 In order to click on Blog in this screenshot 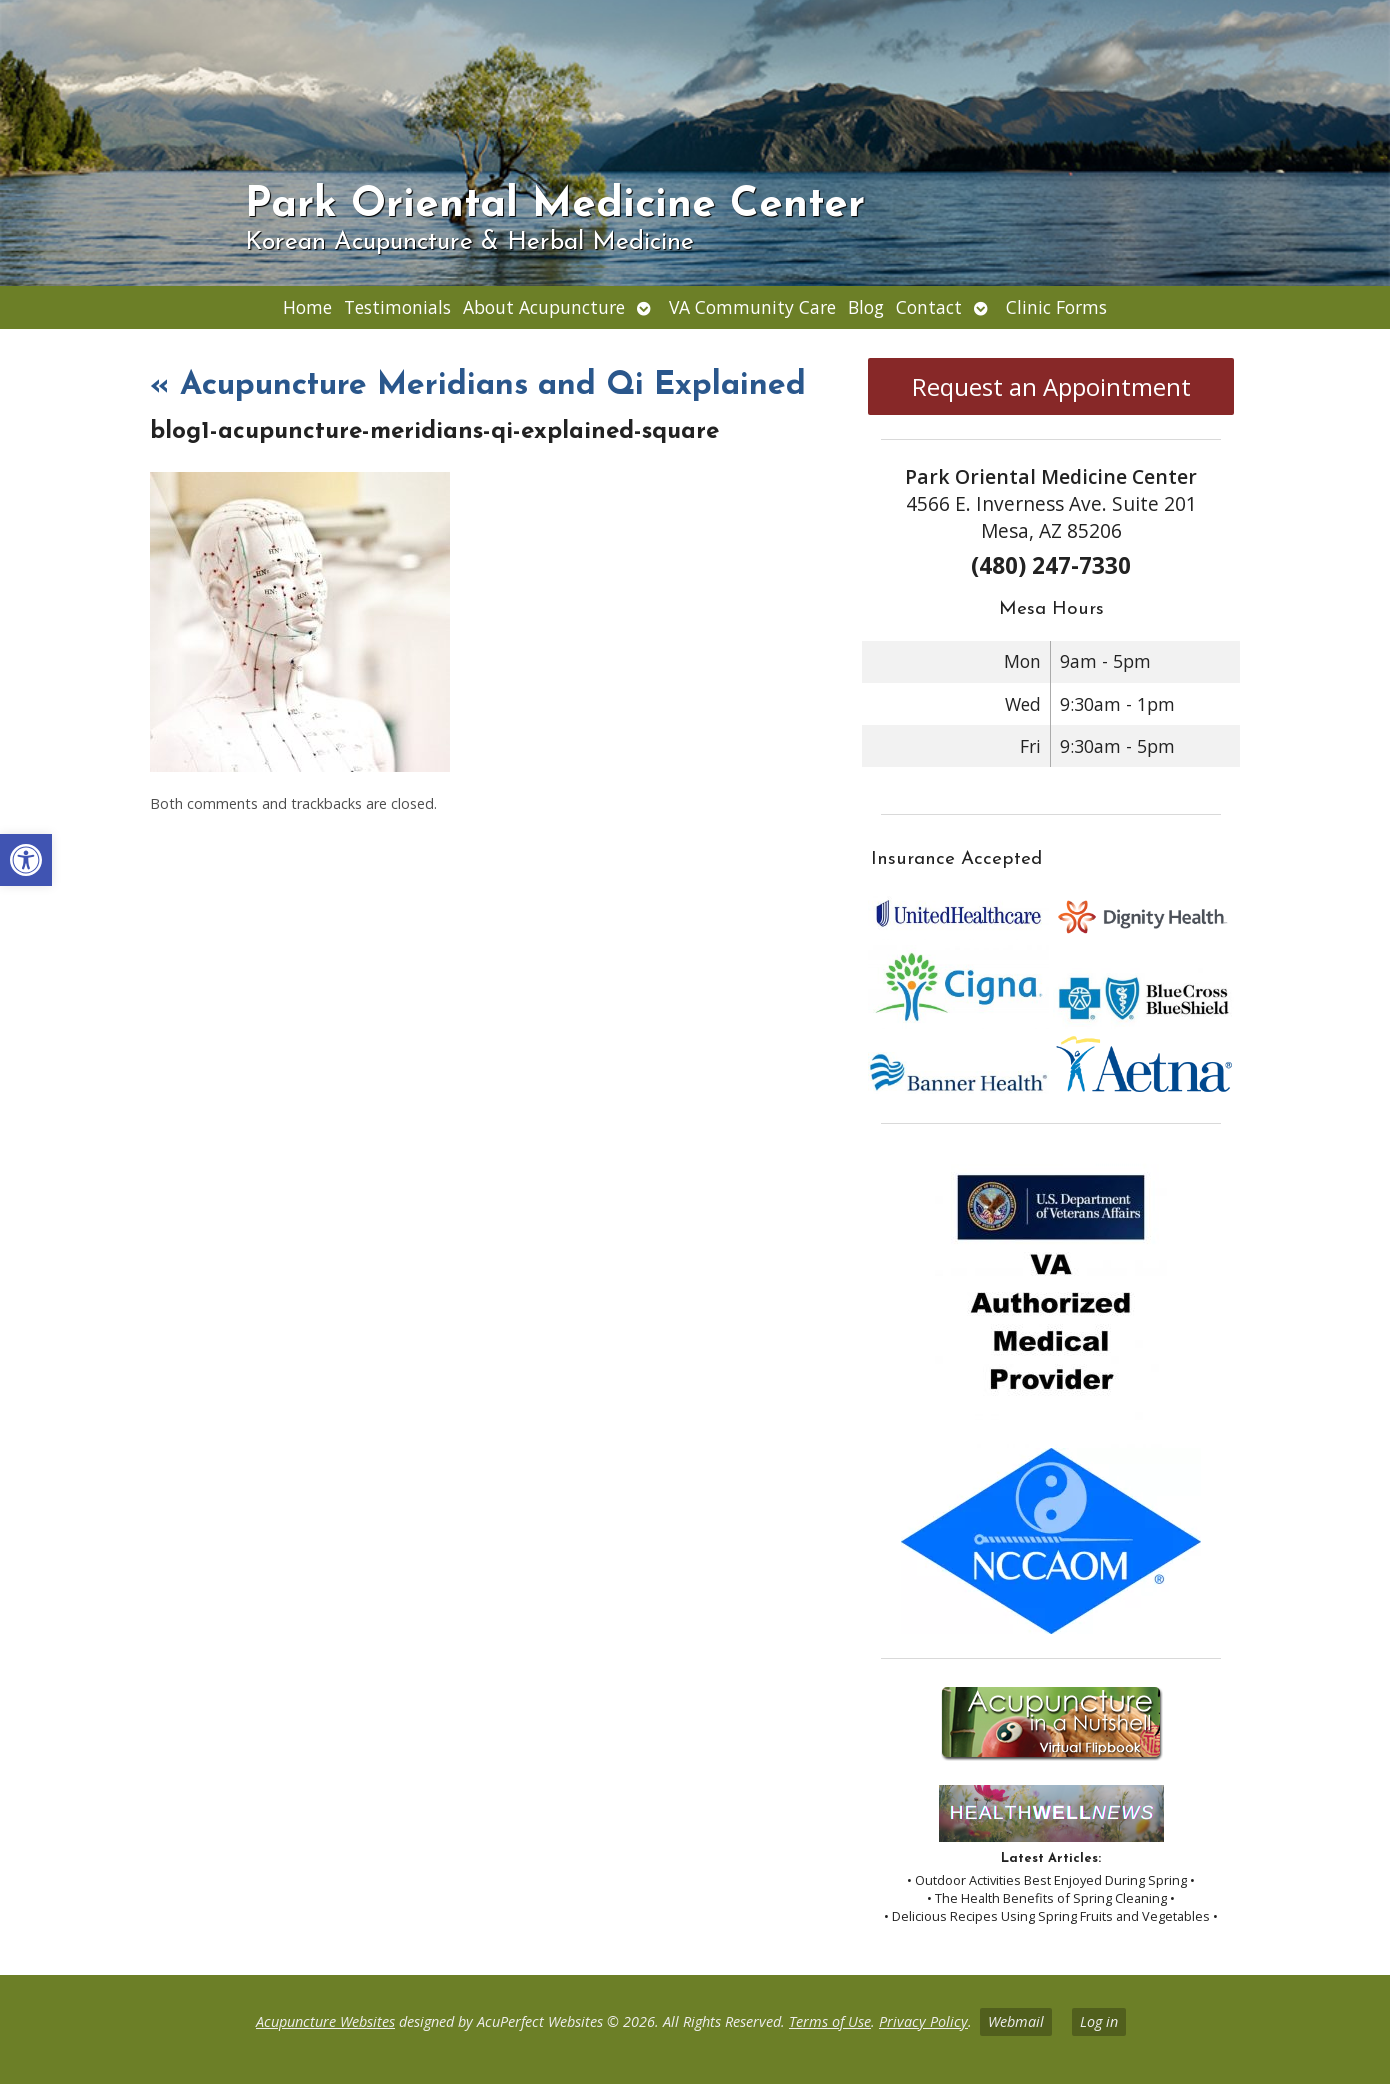, I will do `click(866, 307)`.